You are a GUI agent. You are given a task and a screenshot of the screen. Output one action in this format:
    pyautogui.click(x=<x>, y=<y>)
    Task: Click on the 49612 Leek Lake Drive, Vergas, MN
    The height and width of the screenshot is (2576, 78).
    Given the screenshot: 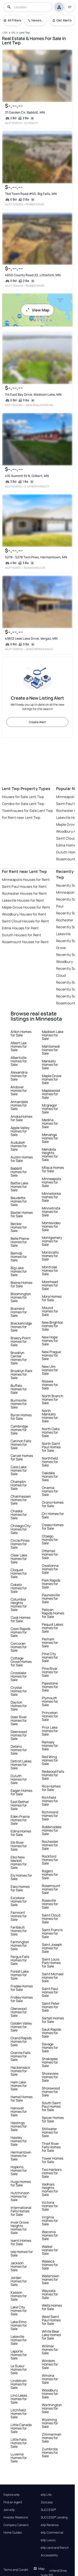 What is the action you would take?
    pyautogui.click(x=31, y=638)
    